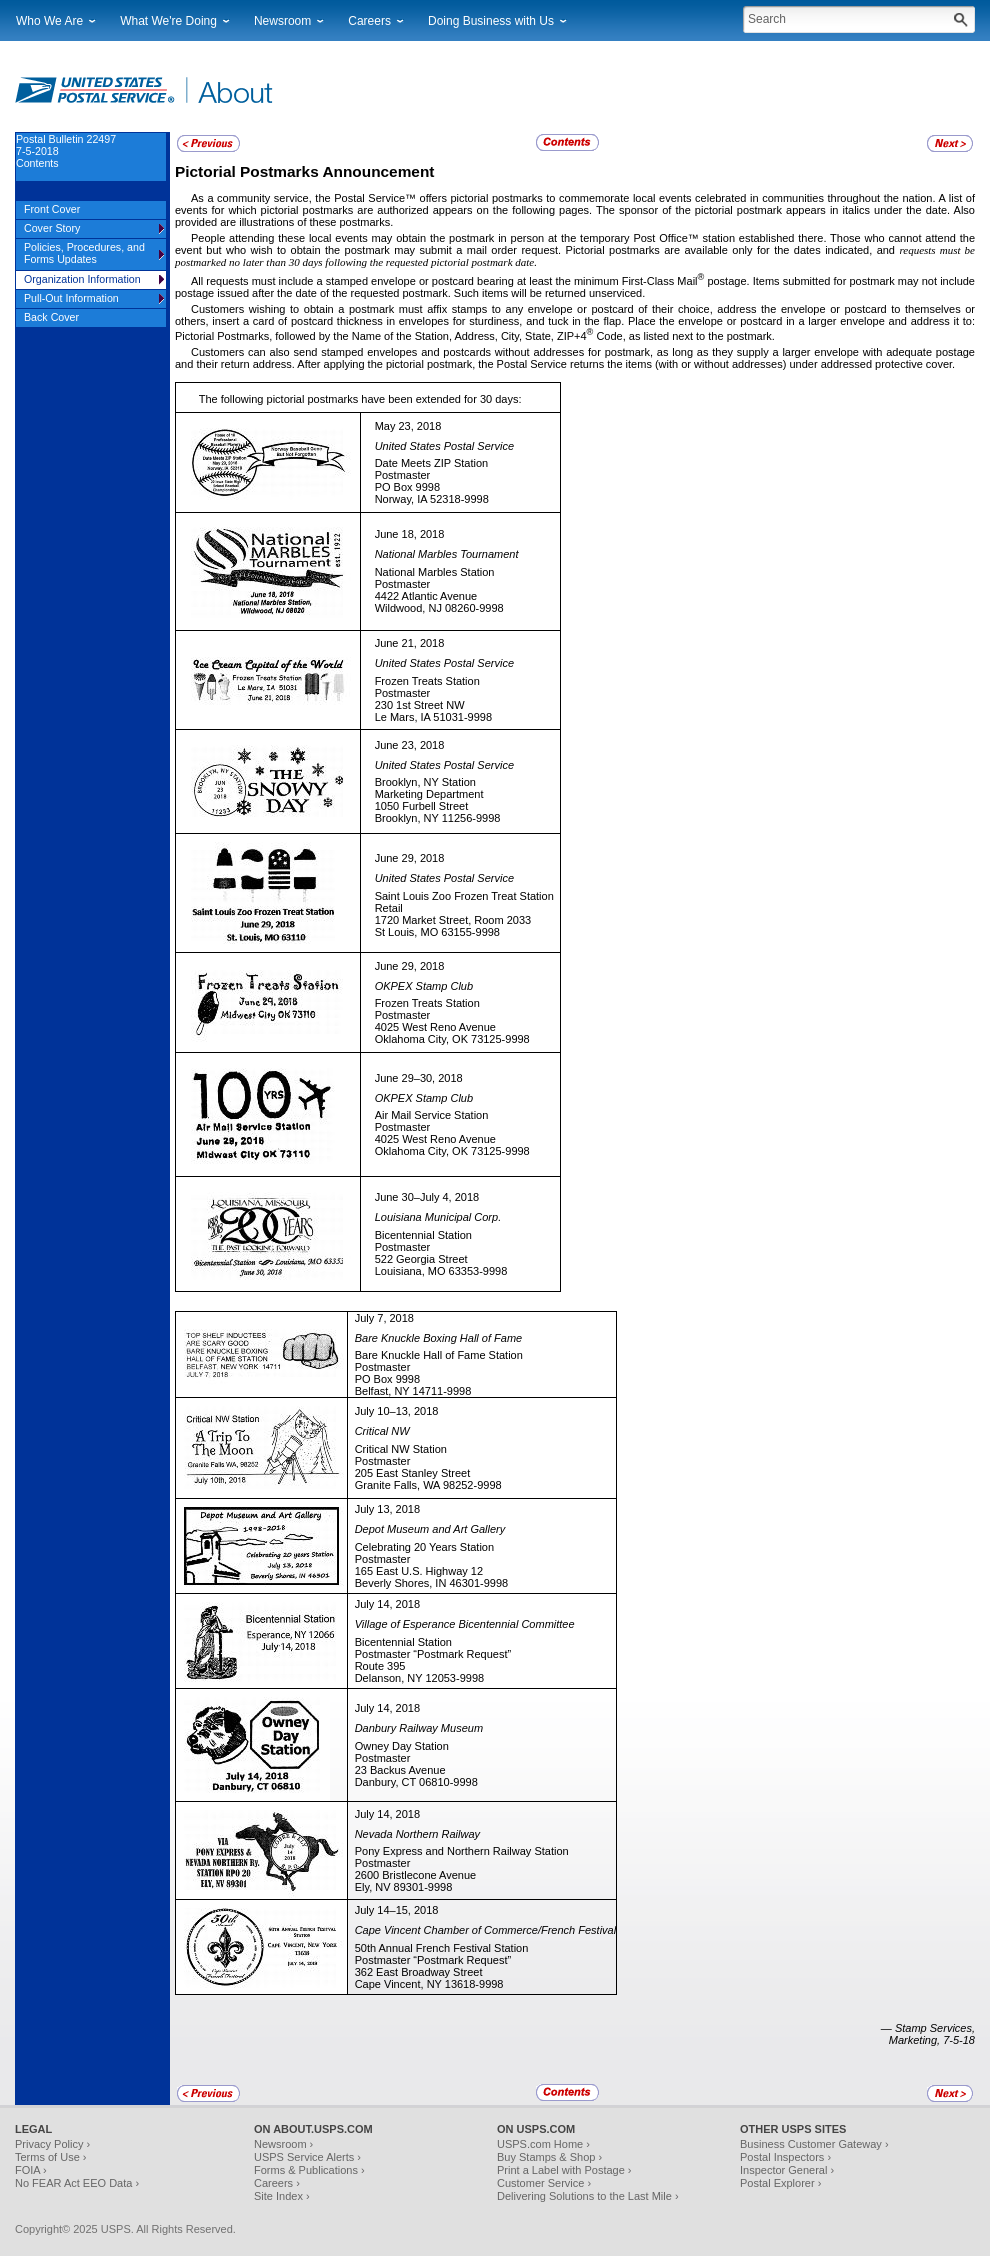  What do you see at coordinates (453, 920) in the screenshot?
I see `1720 Market Street, Room 2033` at bounding box center [453, 920].